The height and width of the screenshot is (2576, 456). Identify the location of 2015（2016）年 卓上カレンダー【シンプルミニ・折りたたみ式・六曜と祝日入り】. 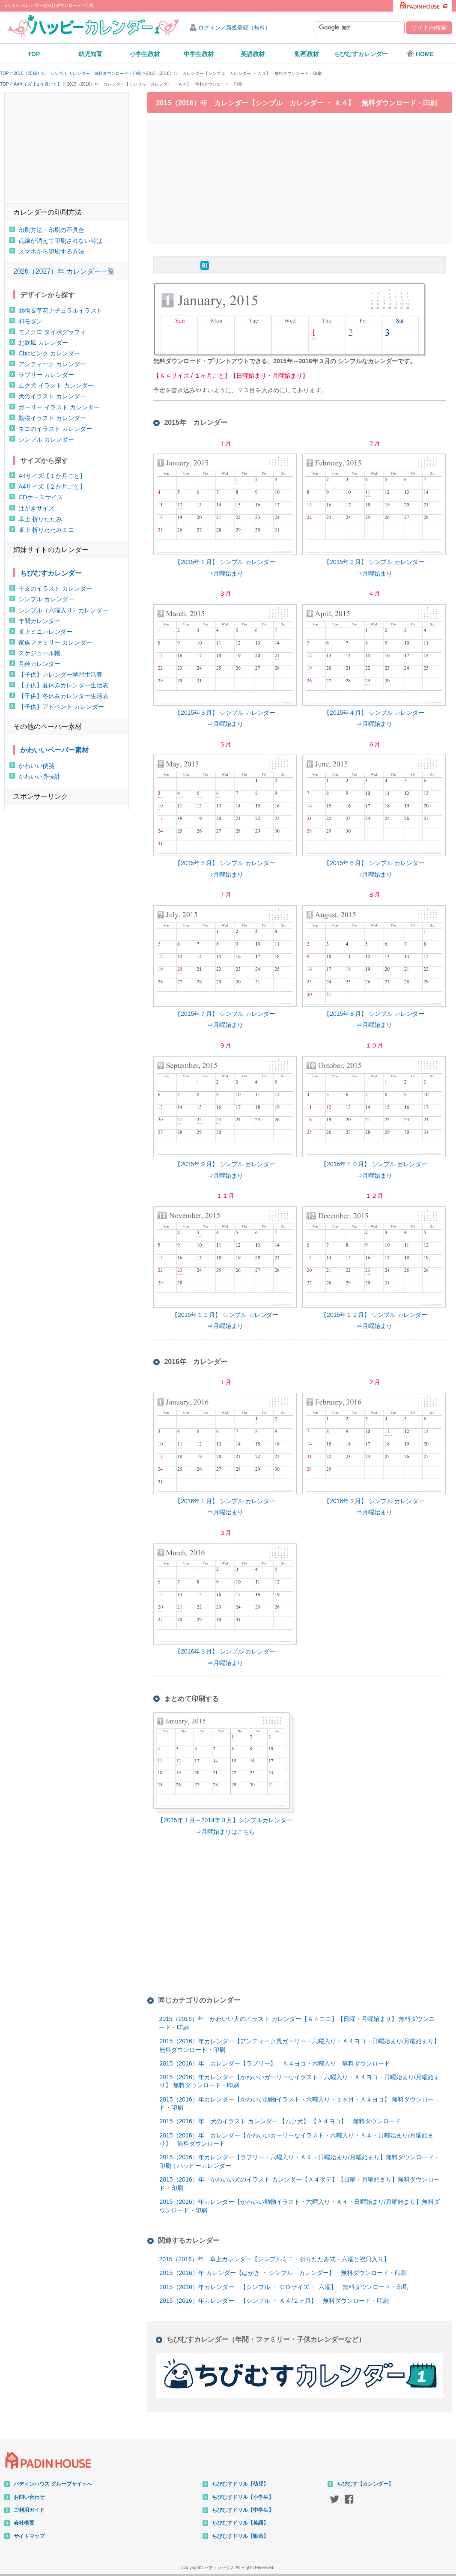
(274, 2259).